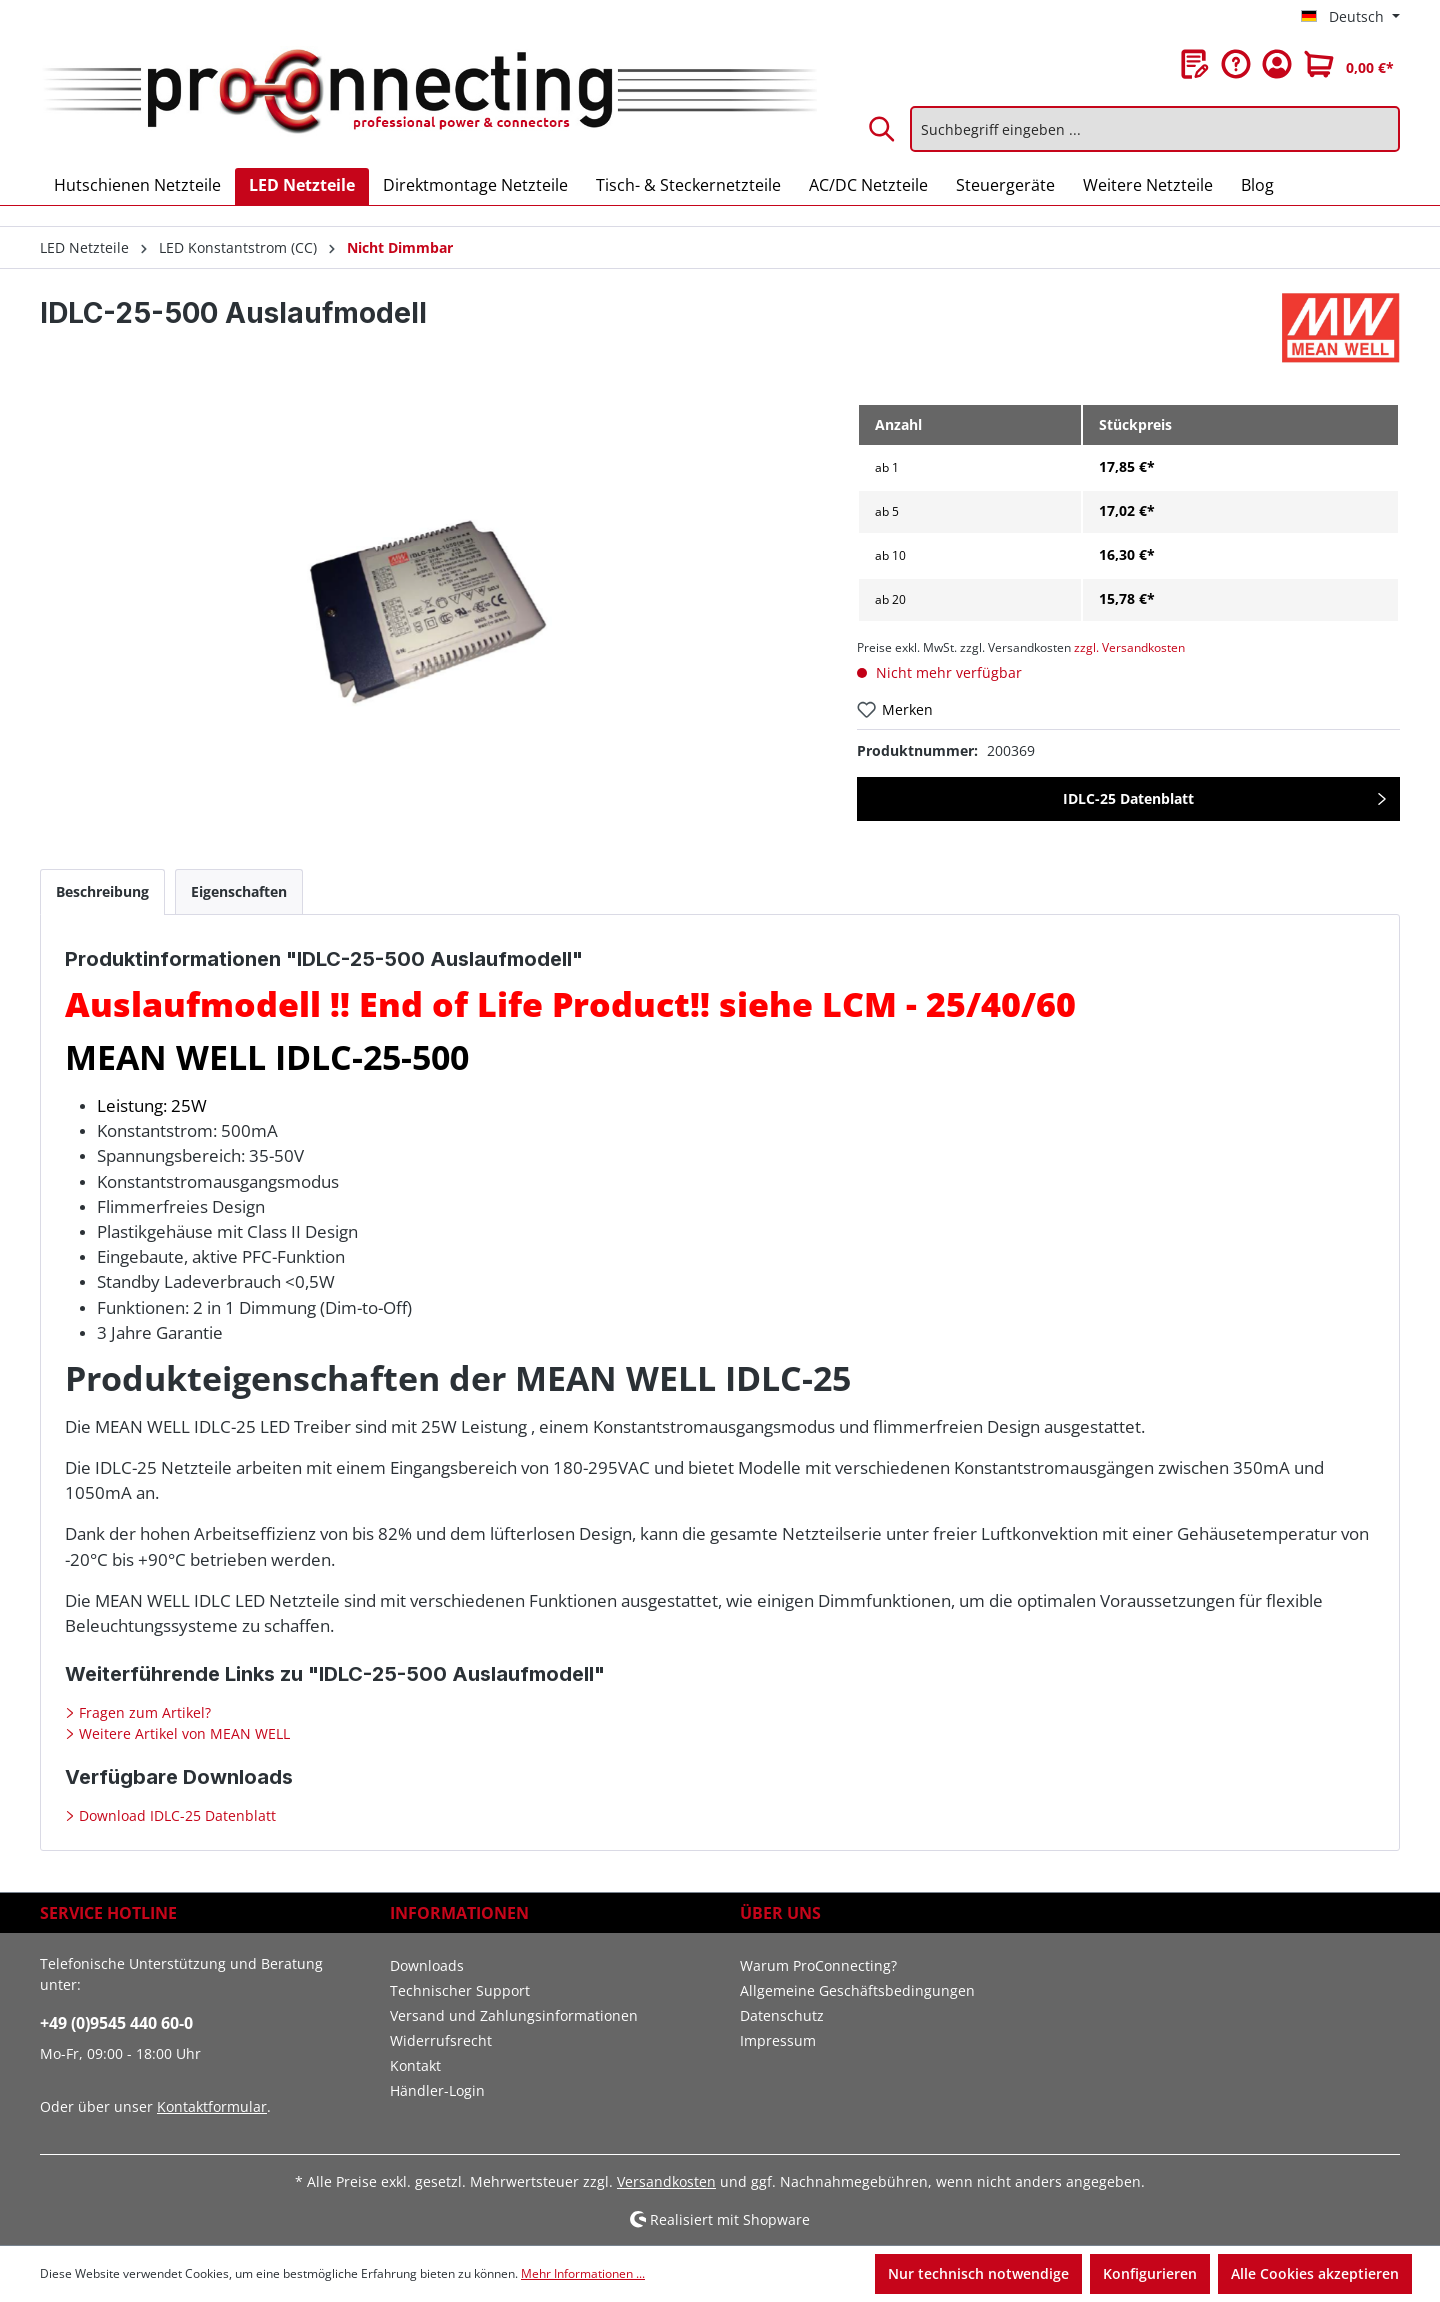 The height and width of the screenshot is (2302, 1440). Describe the element at coordinates (1315, 2273) in the screenshot. I see `Alle Cookies akzeptieren` at that location.